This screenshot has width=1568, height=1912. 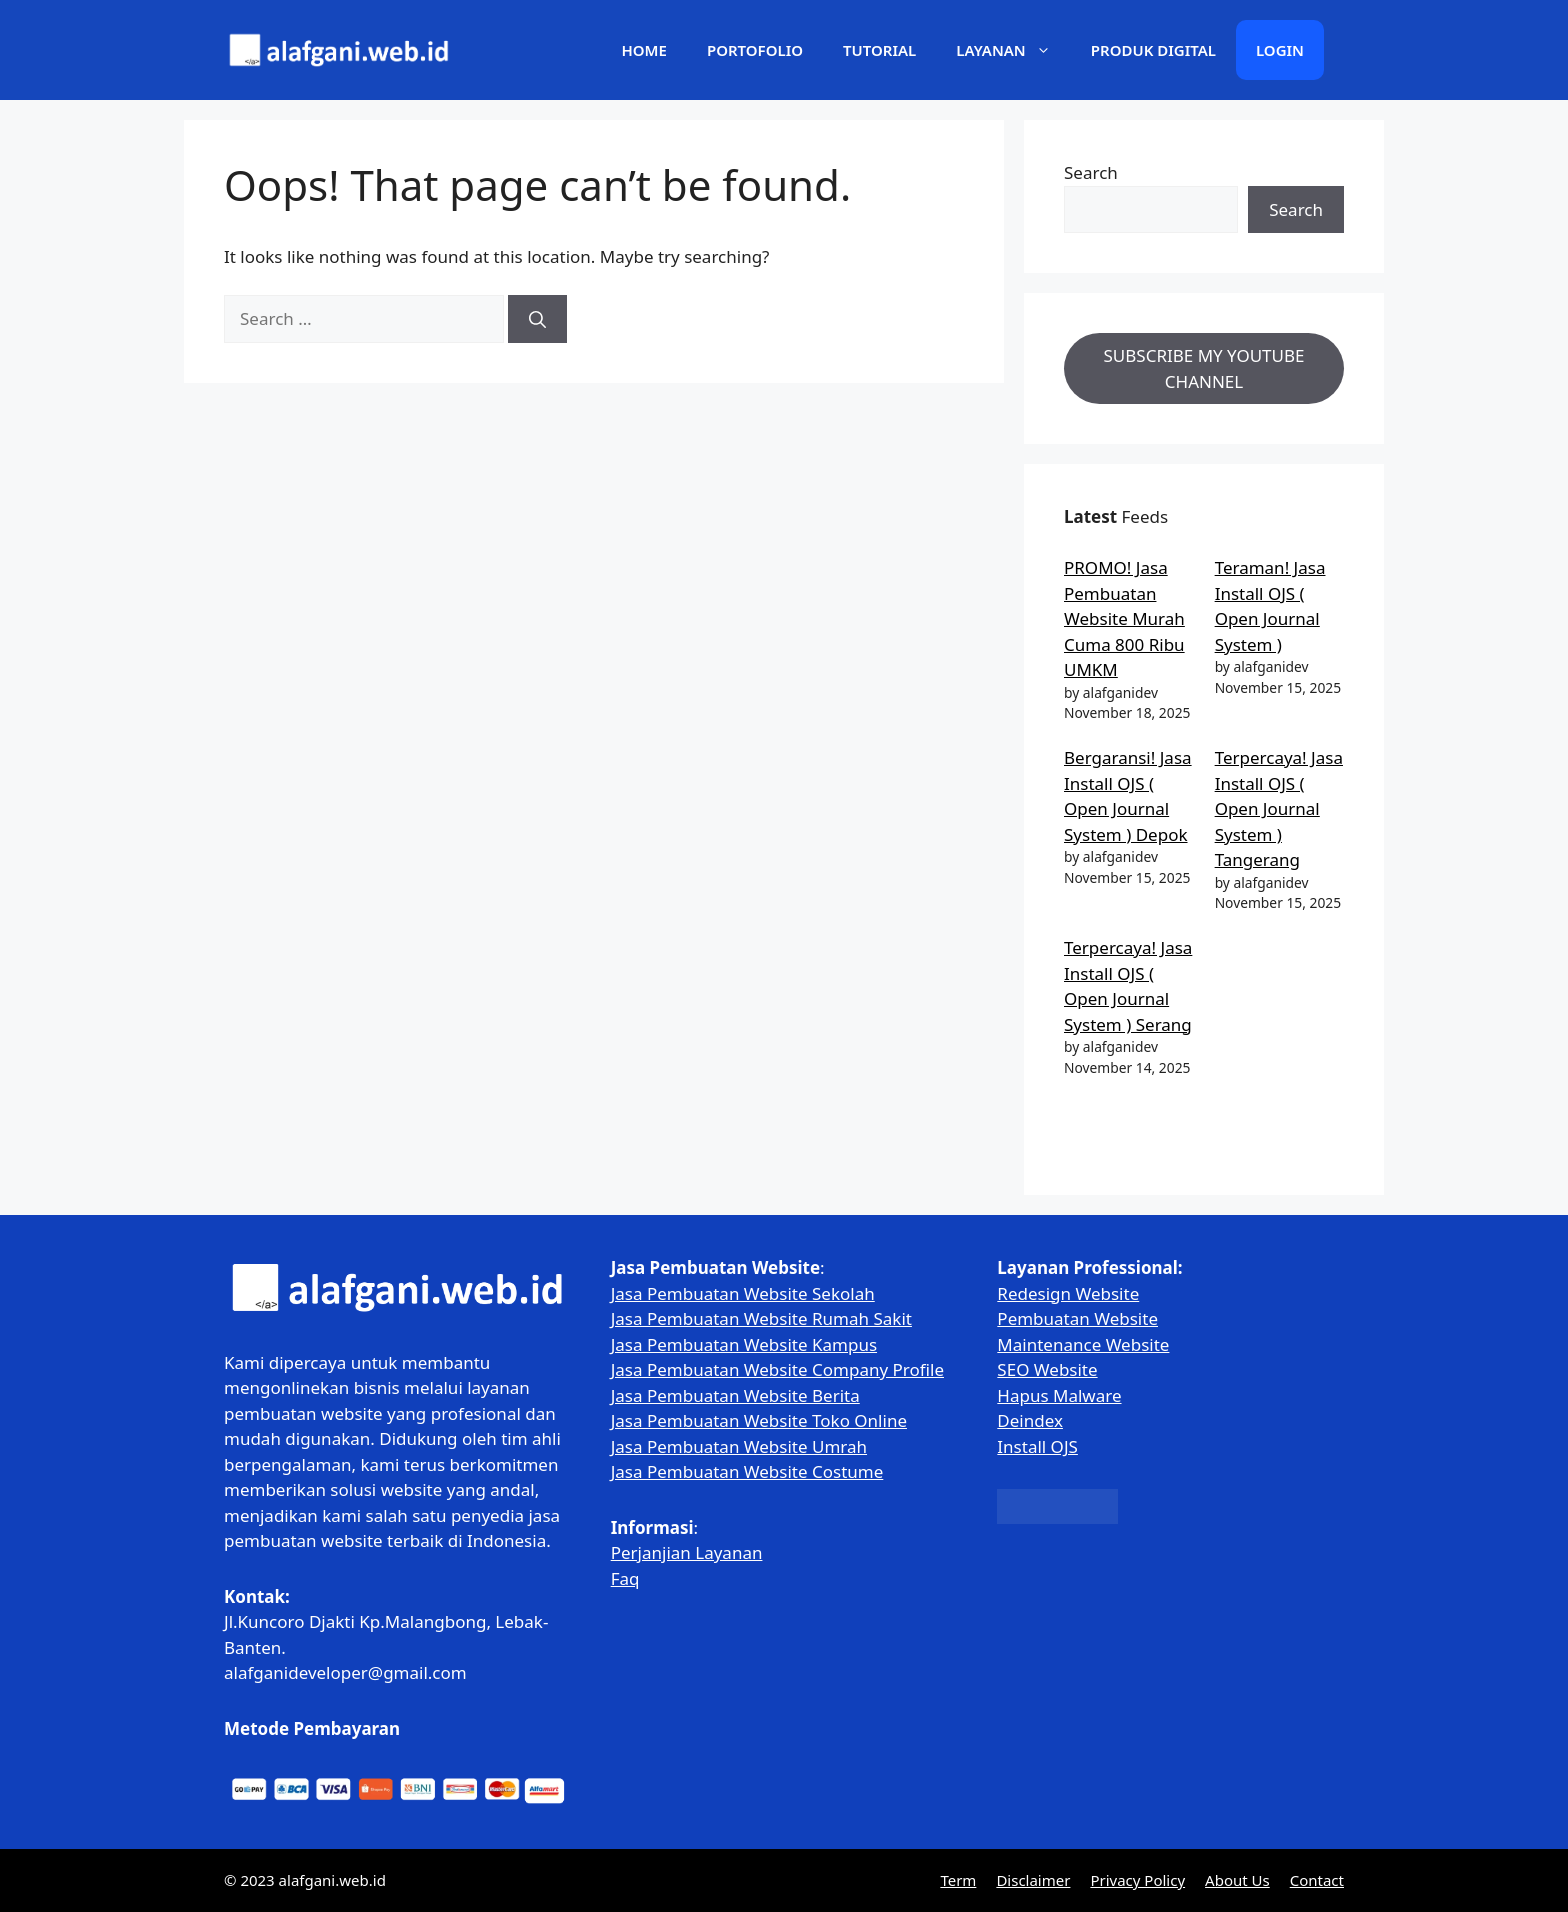 What do you see at coordinates (761, 1318) in the screenshot?
I see `Jasa Pembuatan Website Rumah Sakit` at bounding box center [761, 1318].